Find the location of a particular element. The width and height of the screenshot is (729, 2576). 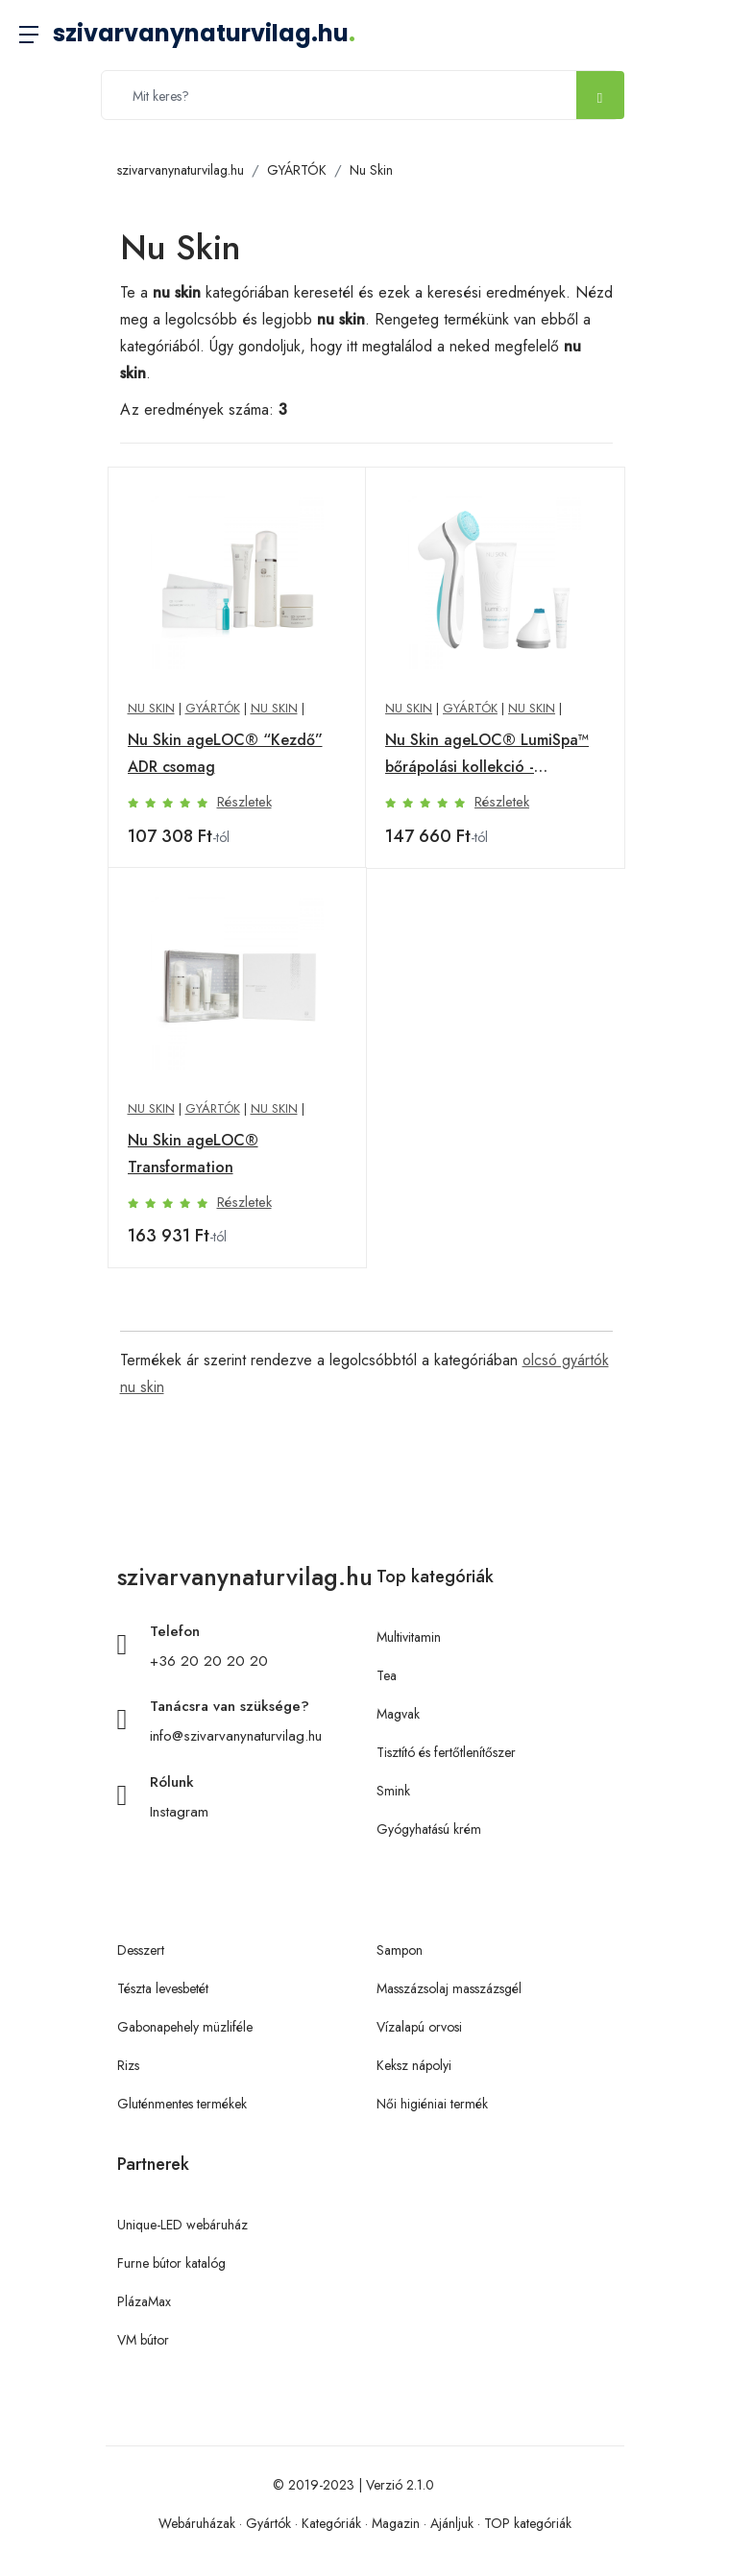

Gyógyhatású krém is located at coordinates (429, 1829).